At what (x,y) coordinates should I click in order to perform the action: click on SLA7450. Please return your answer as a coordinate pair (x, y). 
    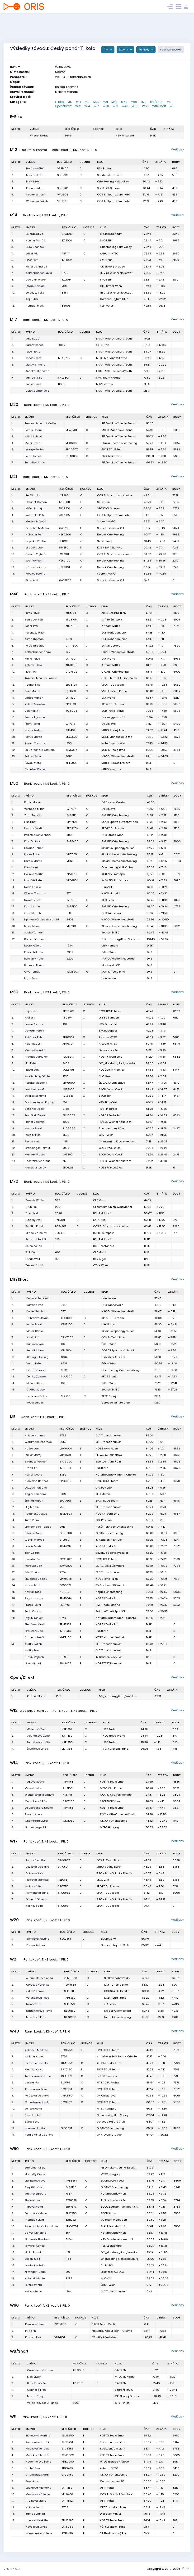
    Looking at the image, I should click on (71, 2213).